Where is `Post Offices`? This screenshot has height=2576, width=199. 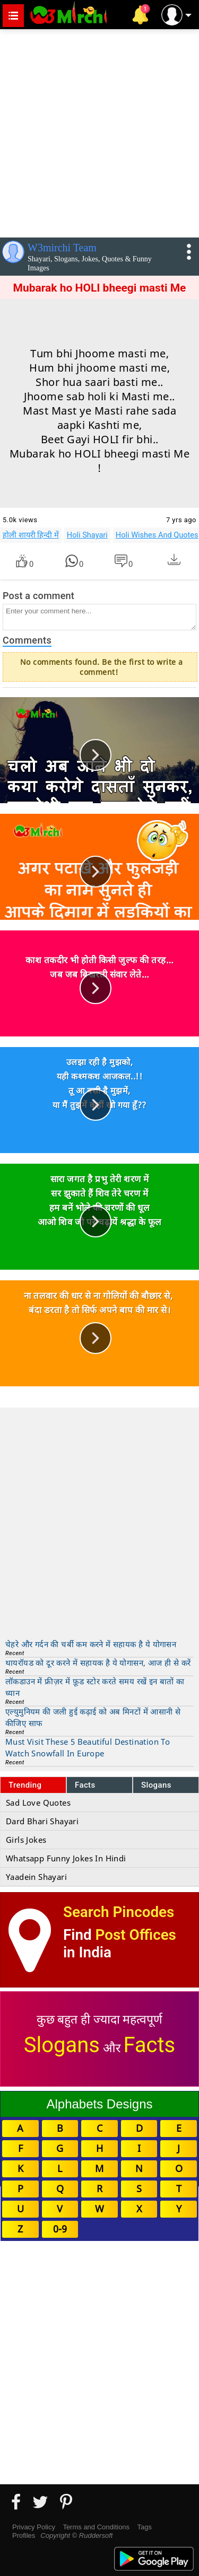 Post Offices is located at coordinates (136, 1935).